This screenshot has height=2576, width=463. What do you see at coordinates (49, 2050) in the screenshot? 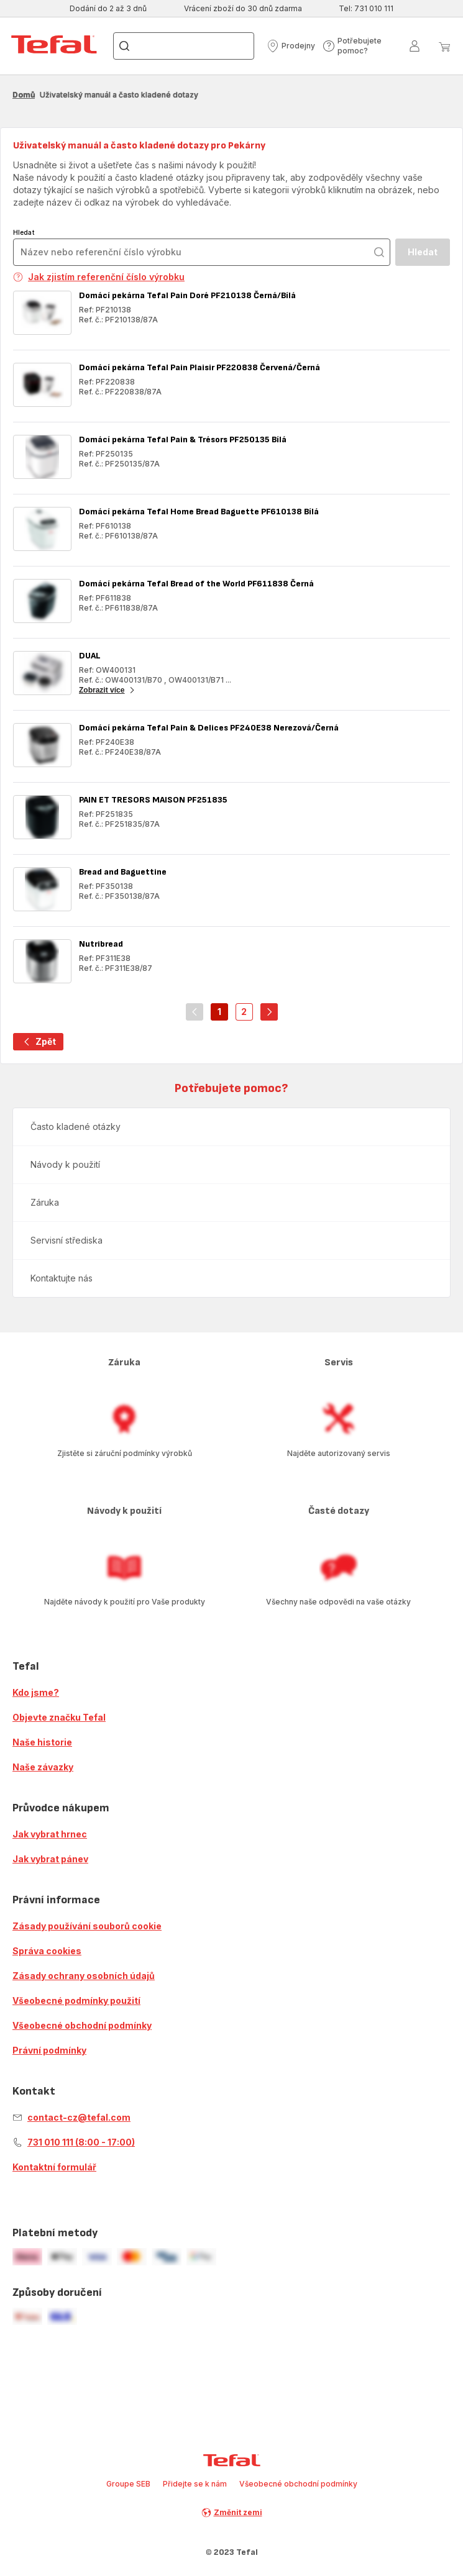
I see `Právní podmínky` at bounding box center [49, 2050].